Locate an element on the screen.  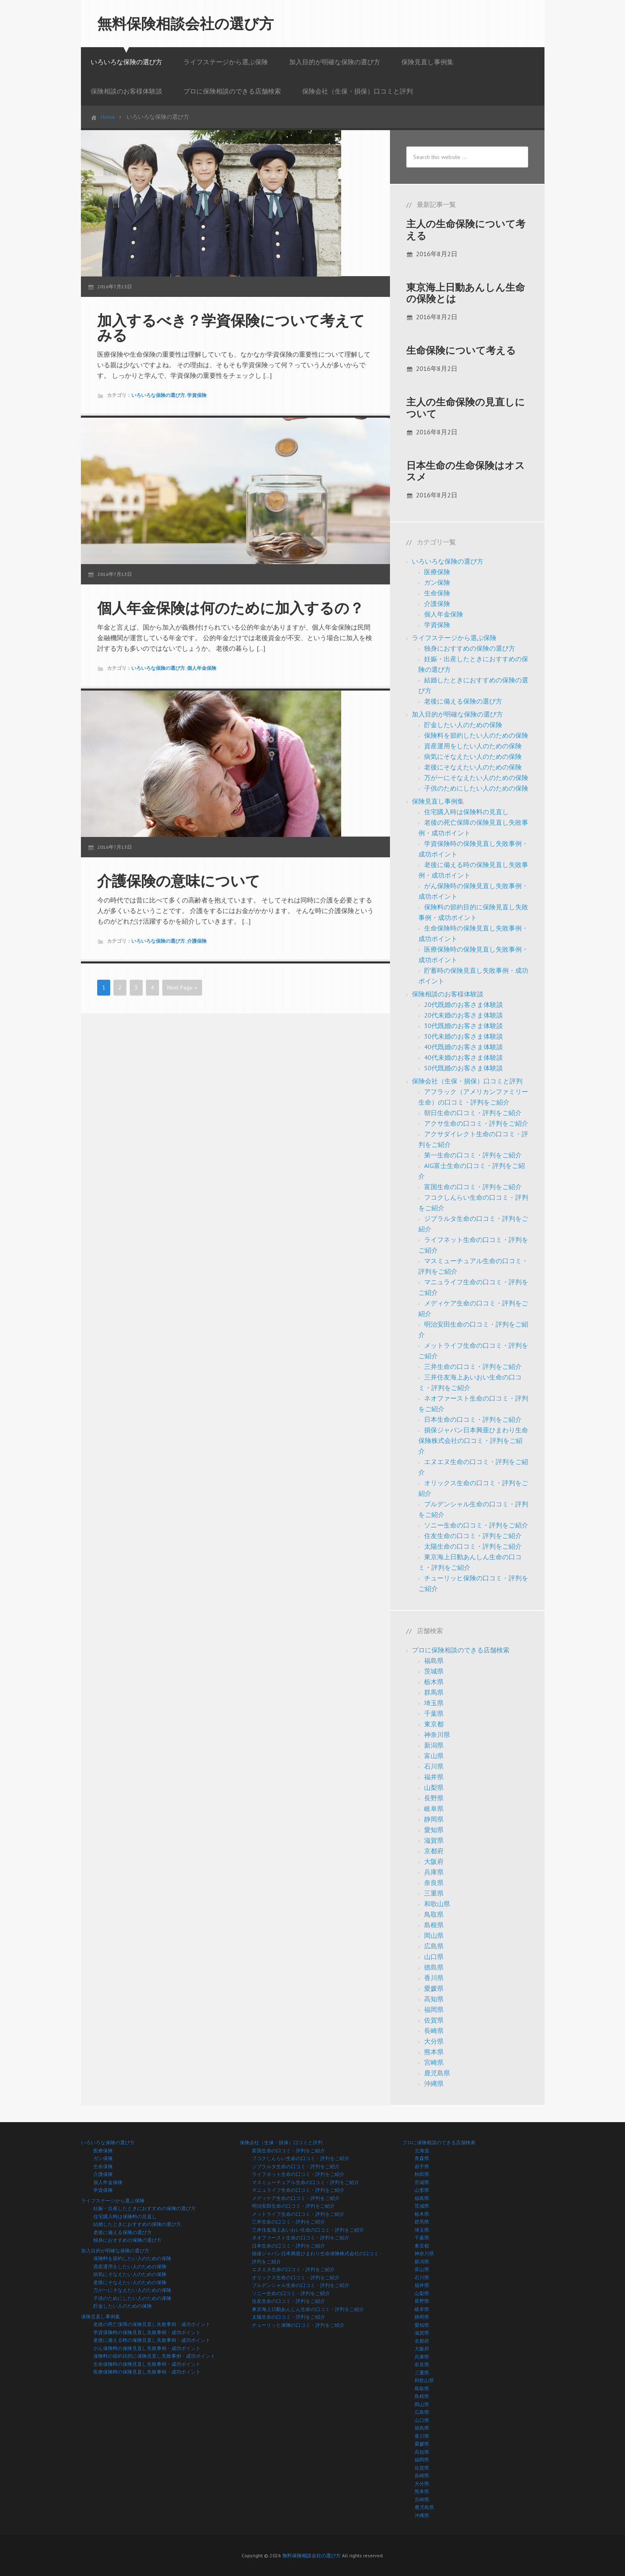
主人の生命保険について考える is located at coordinates (465, 230).